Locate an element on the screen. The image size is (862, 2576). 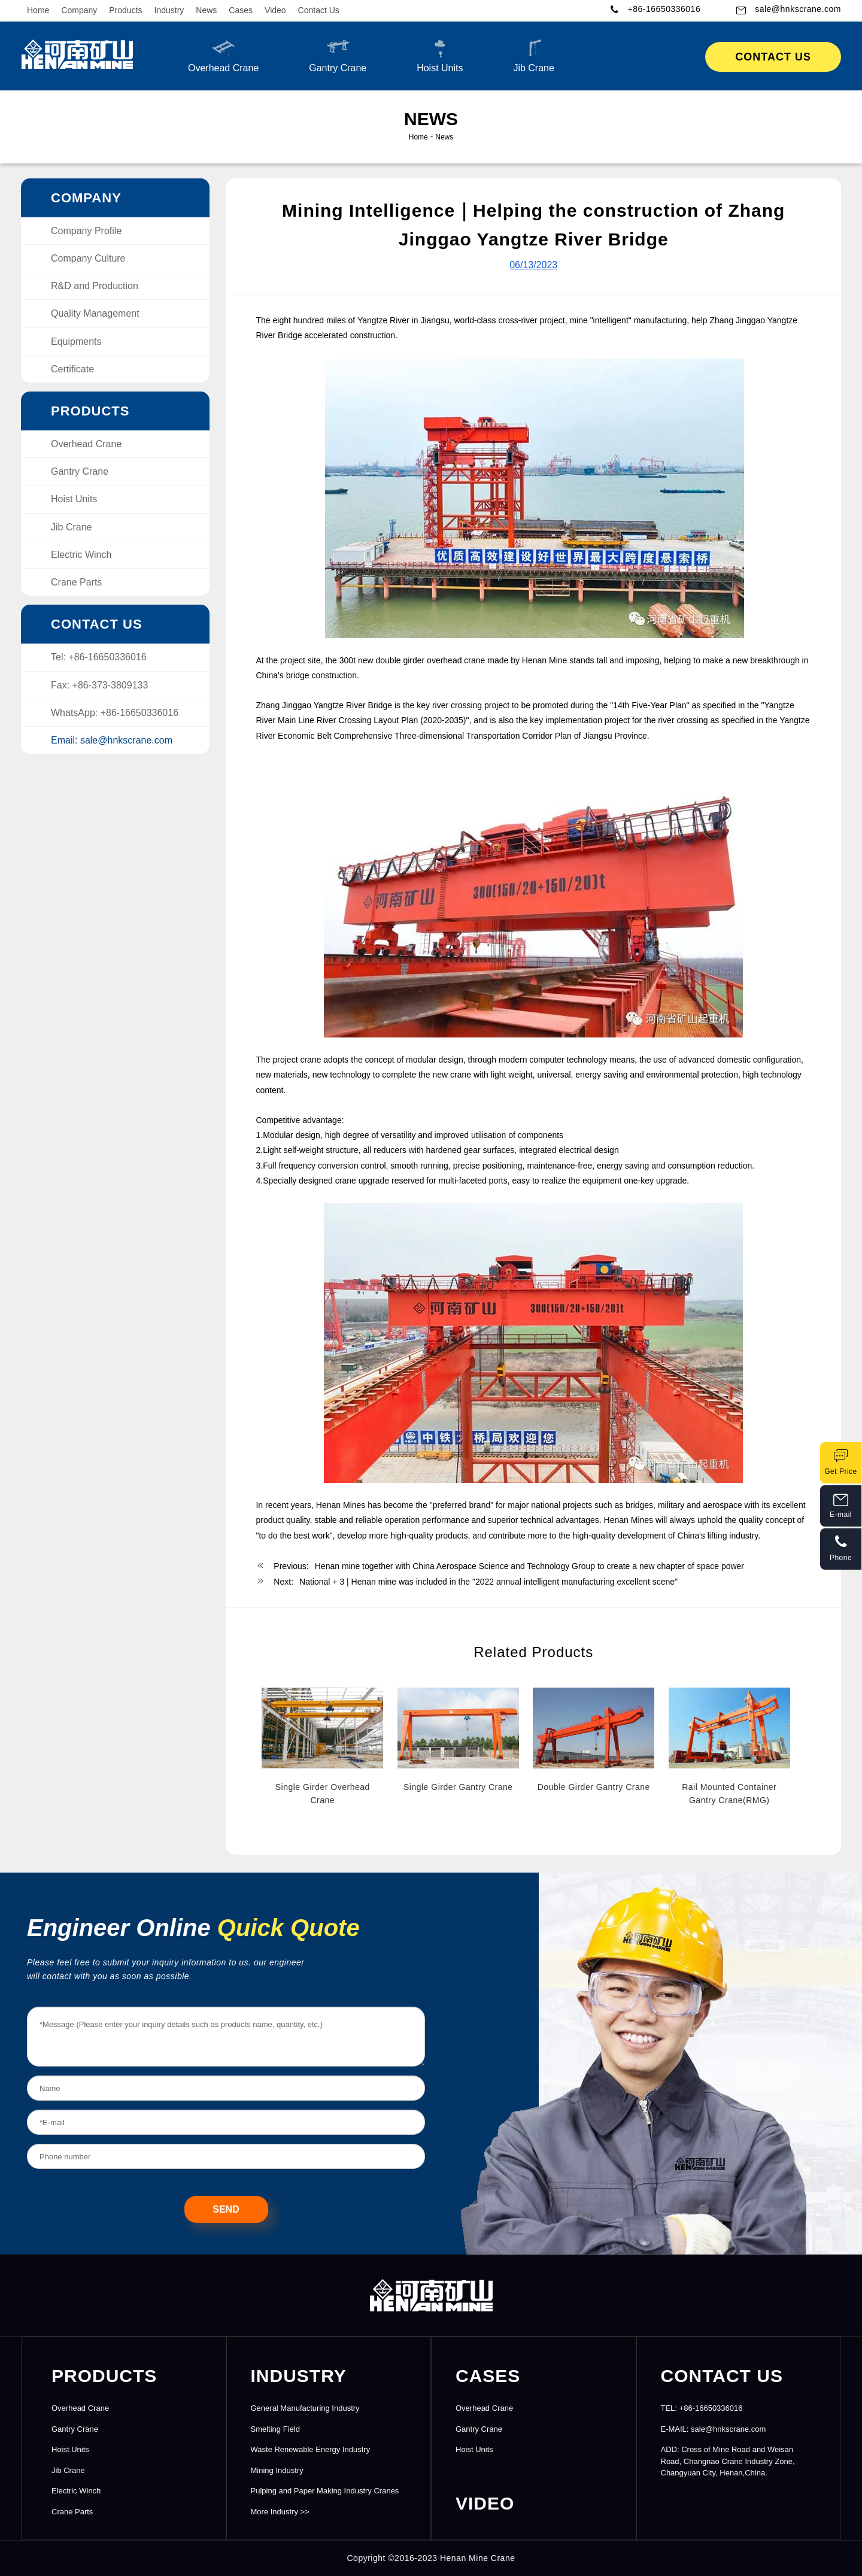
Company is located at coordinates (79, 10).